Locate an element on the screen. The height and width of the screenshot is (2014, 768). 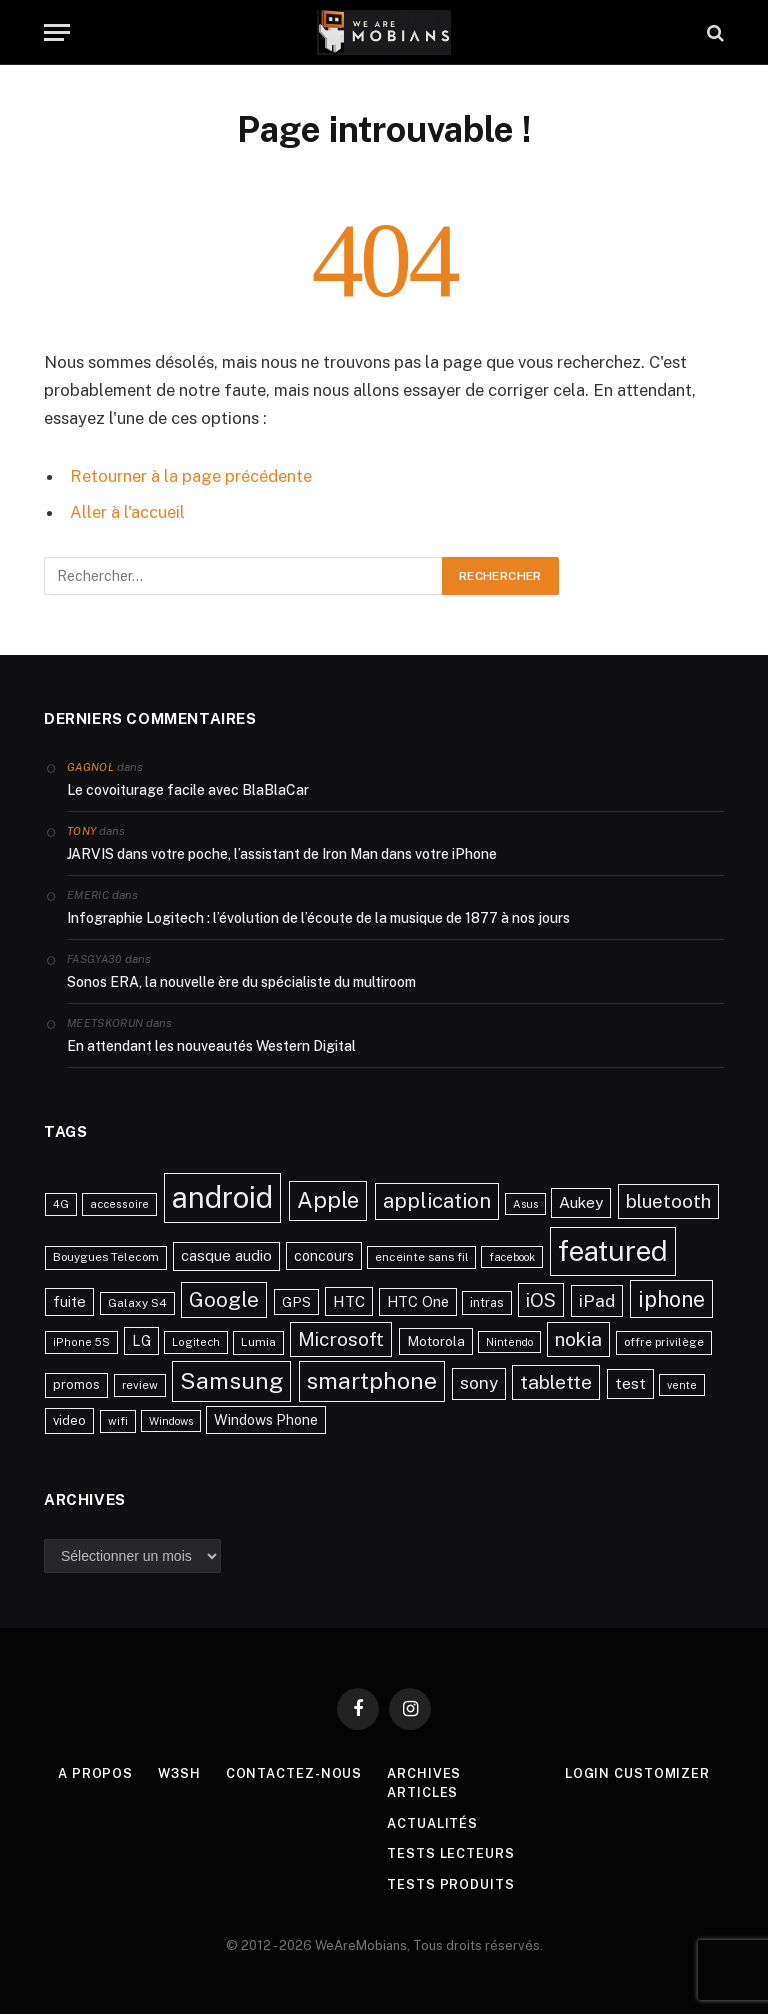
nokia [nokia (70 éléments)] is located at coordinates (578, 1338).